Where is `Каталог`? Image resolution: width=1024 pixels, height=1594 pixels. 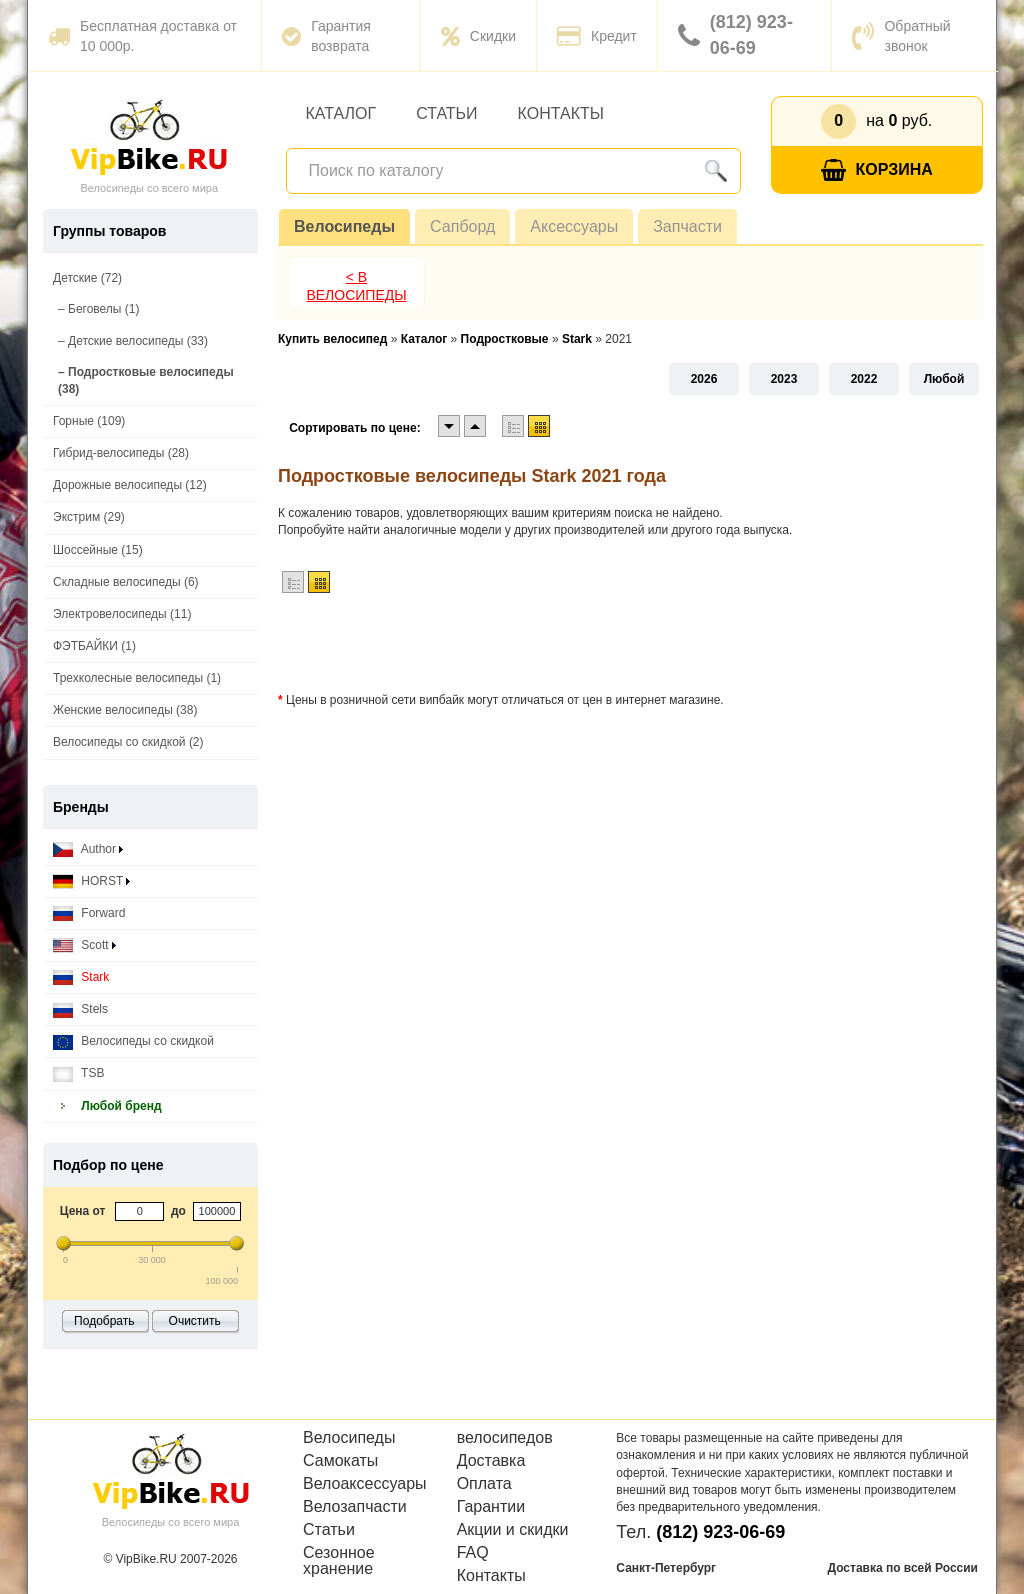 Каталог is located at coordinates (341, 113).